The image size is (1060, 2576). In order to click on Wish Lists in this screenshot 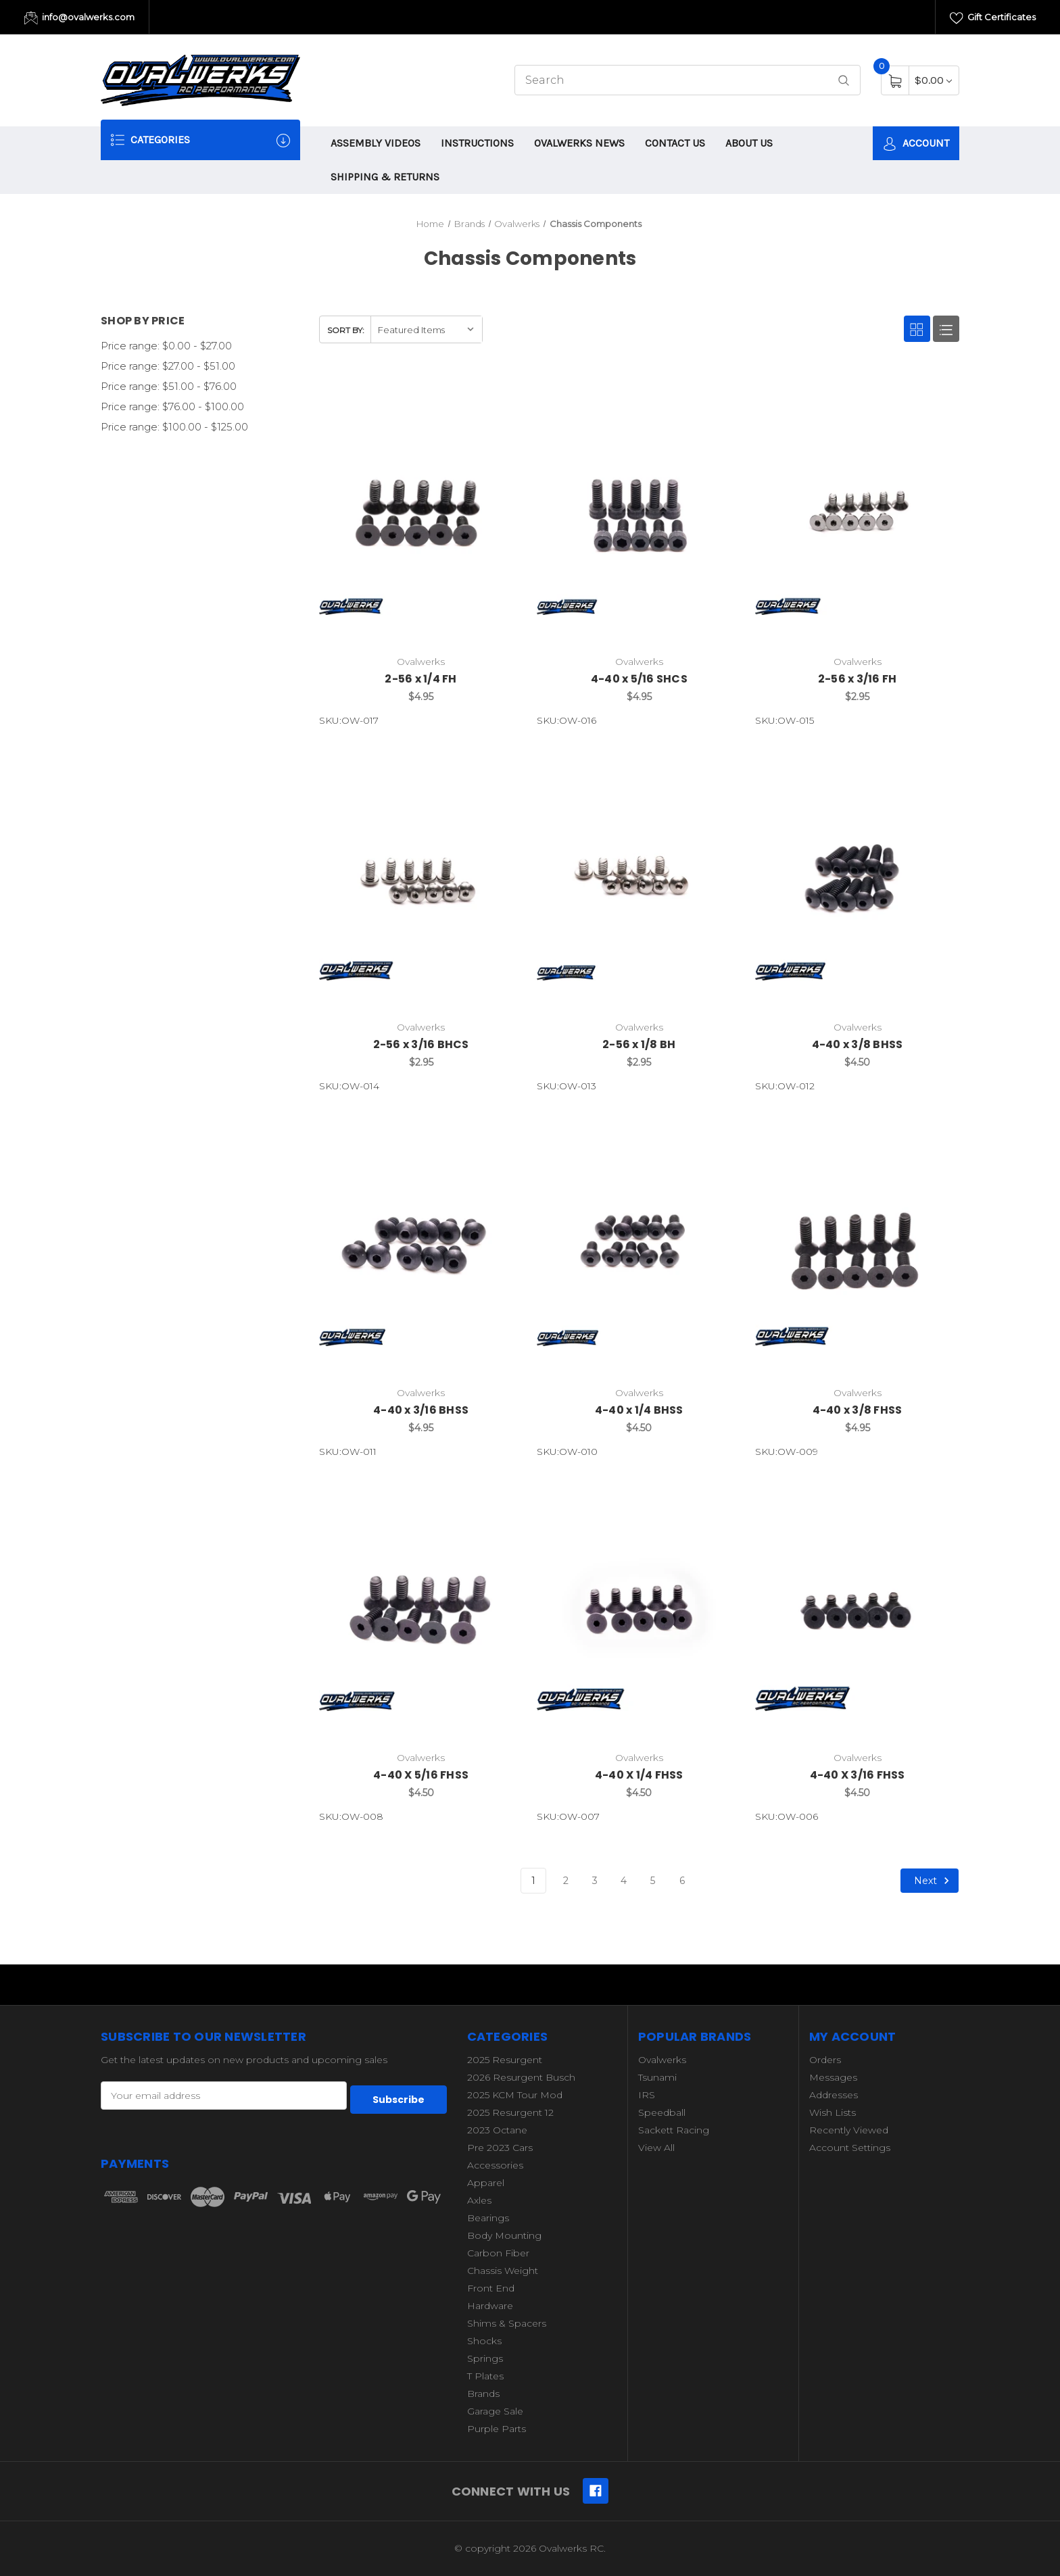, I will do `click(832, 2112)`.